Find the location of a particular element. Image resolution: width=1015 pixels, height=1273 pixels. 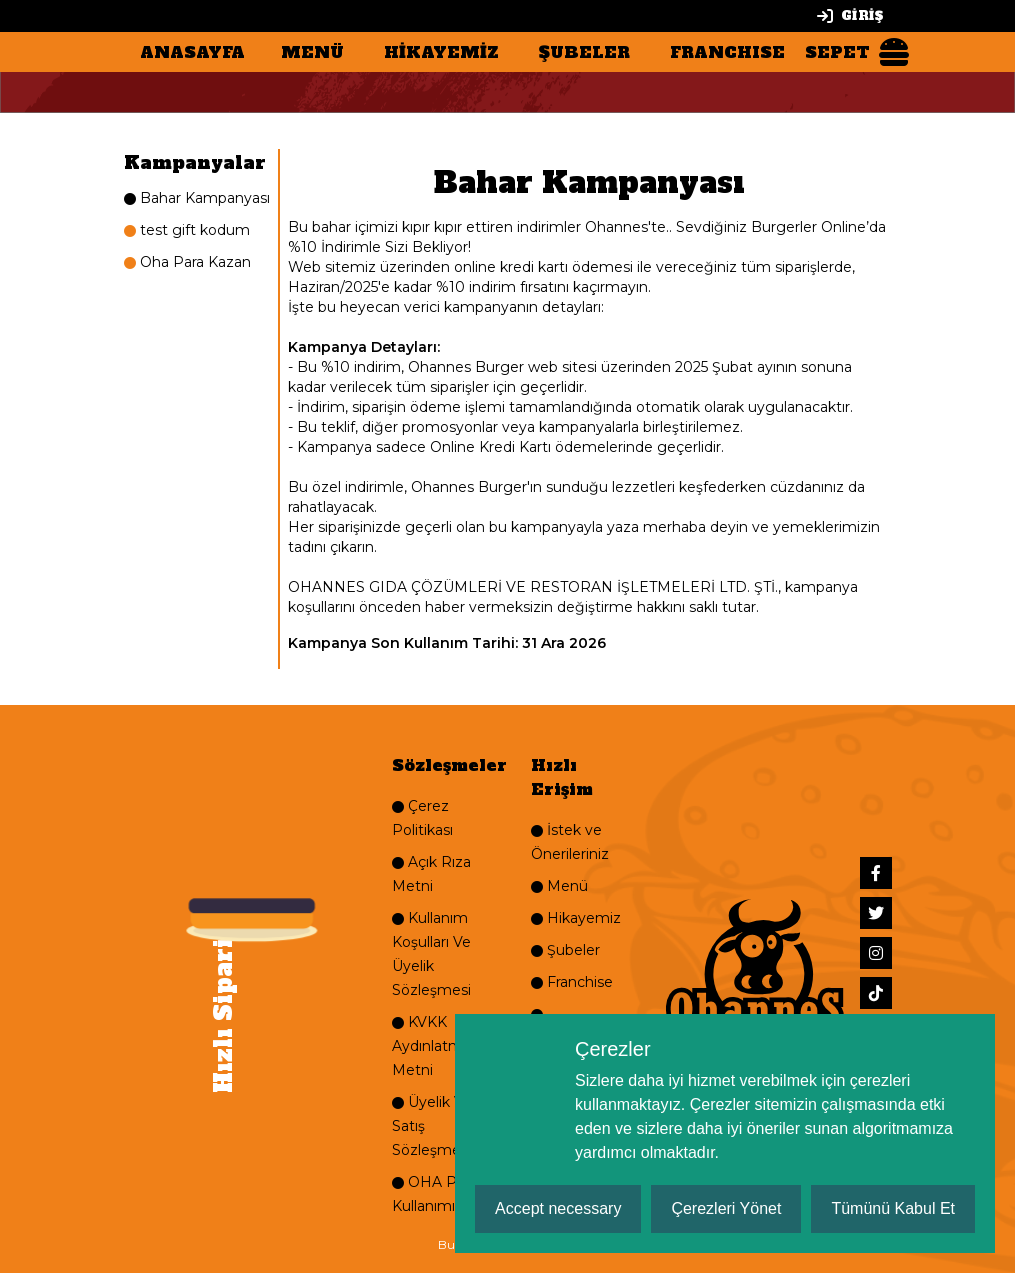

MENÜ is located at coordinates (312, 52).